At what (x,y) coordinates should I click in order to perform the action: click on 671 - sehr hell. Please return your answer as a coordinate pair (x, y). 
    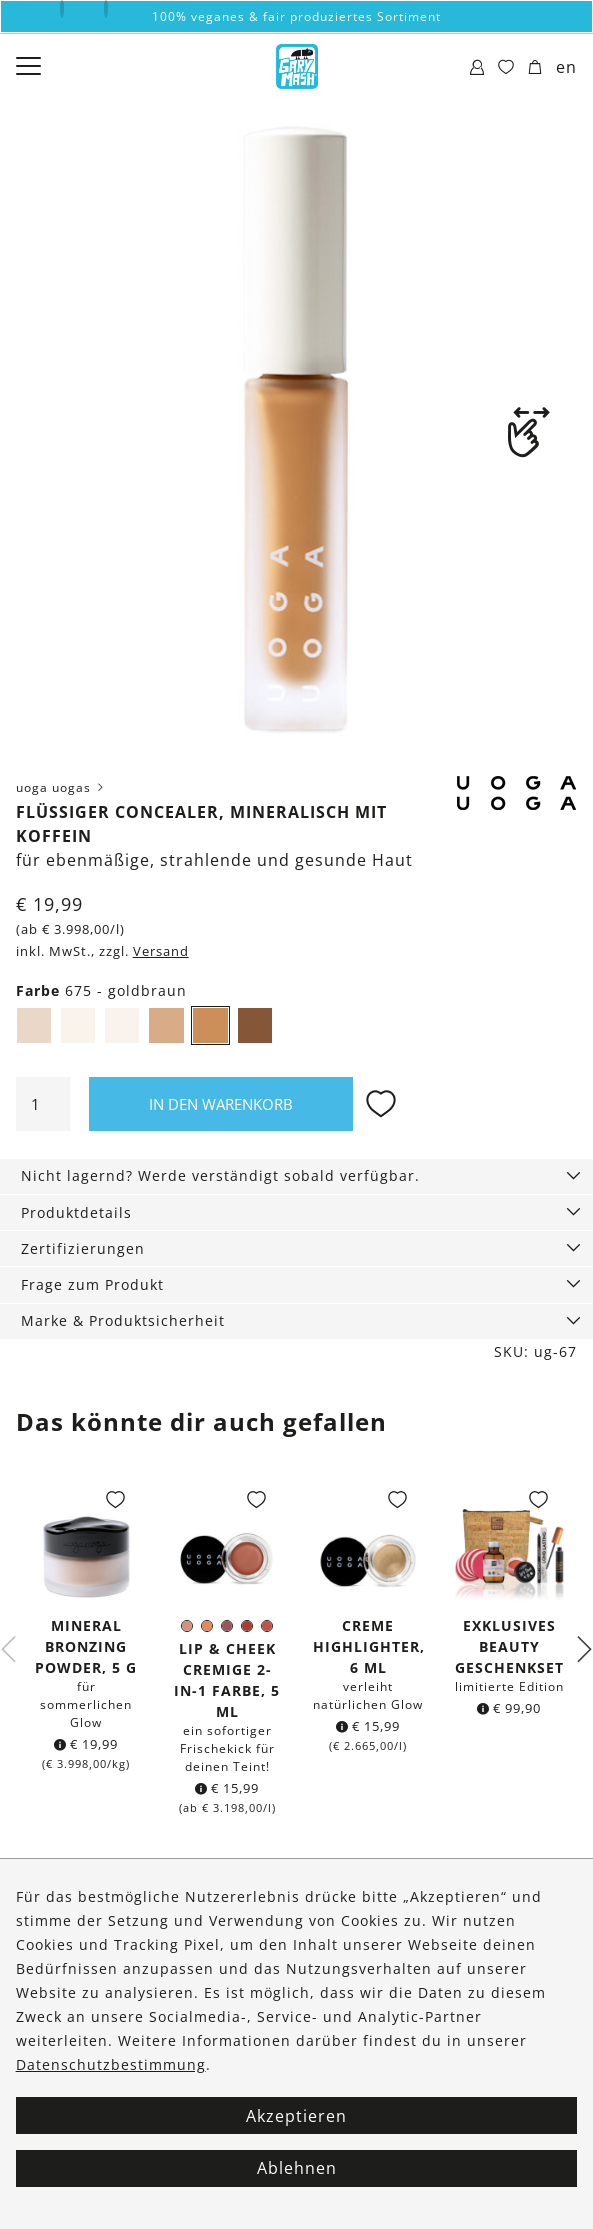
    Looking at the image, I should click on (40, 1028).